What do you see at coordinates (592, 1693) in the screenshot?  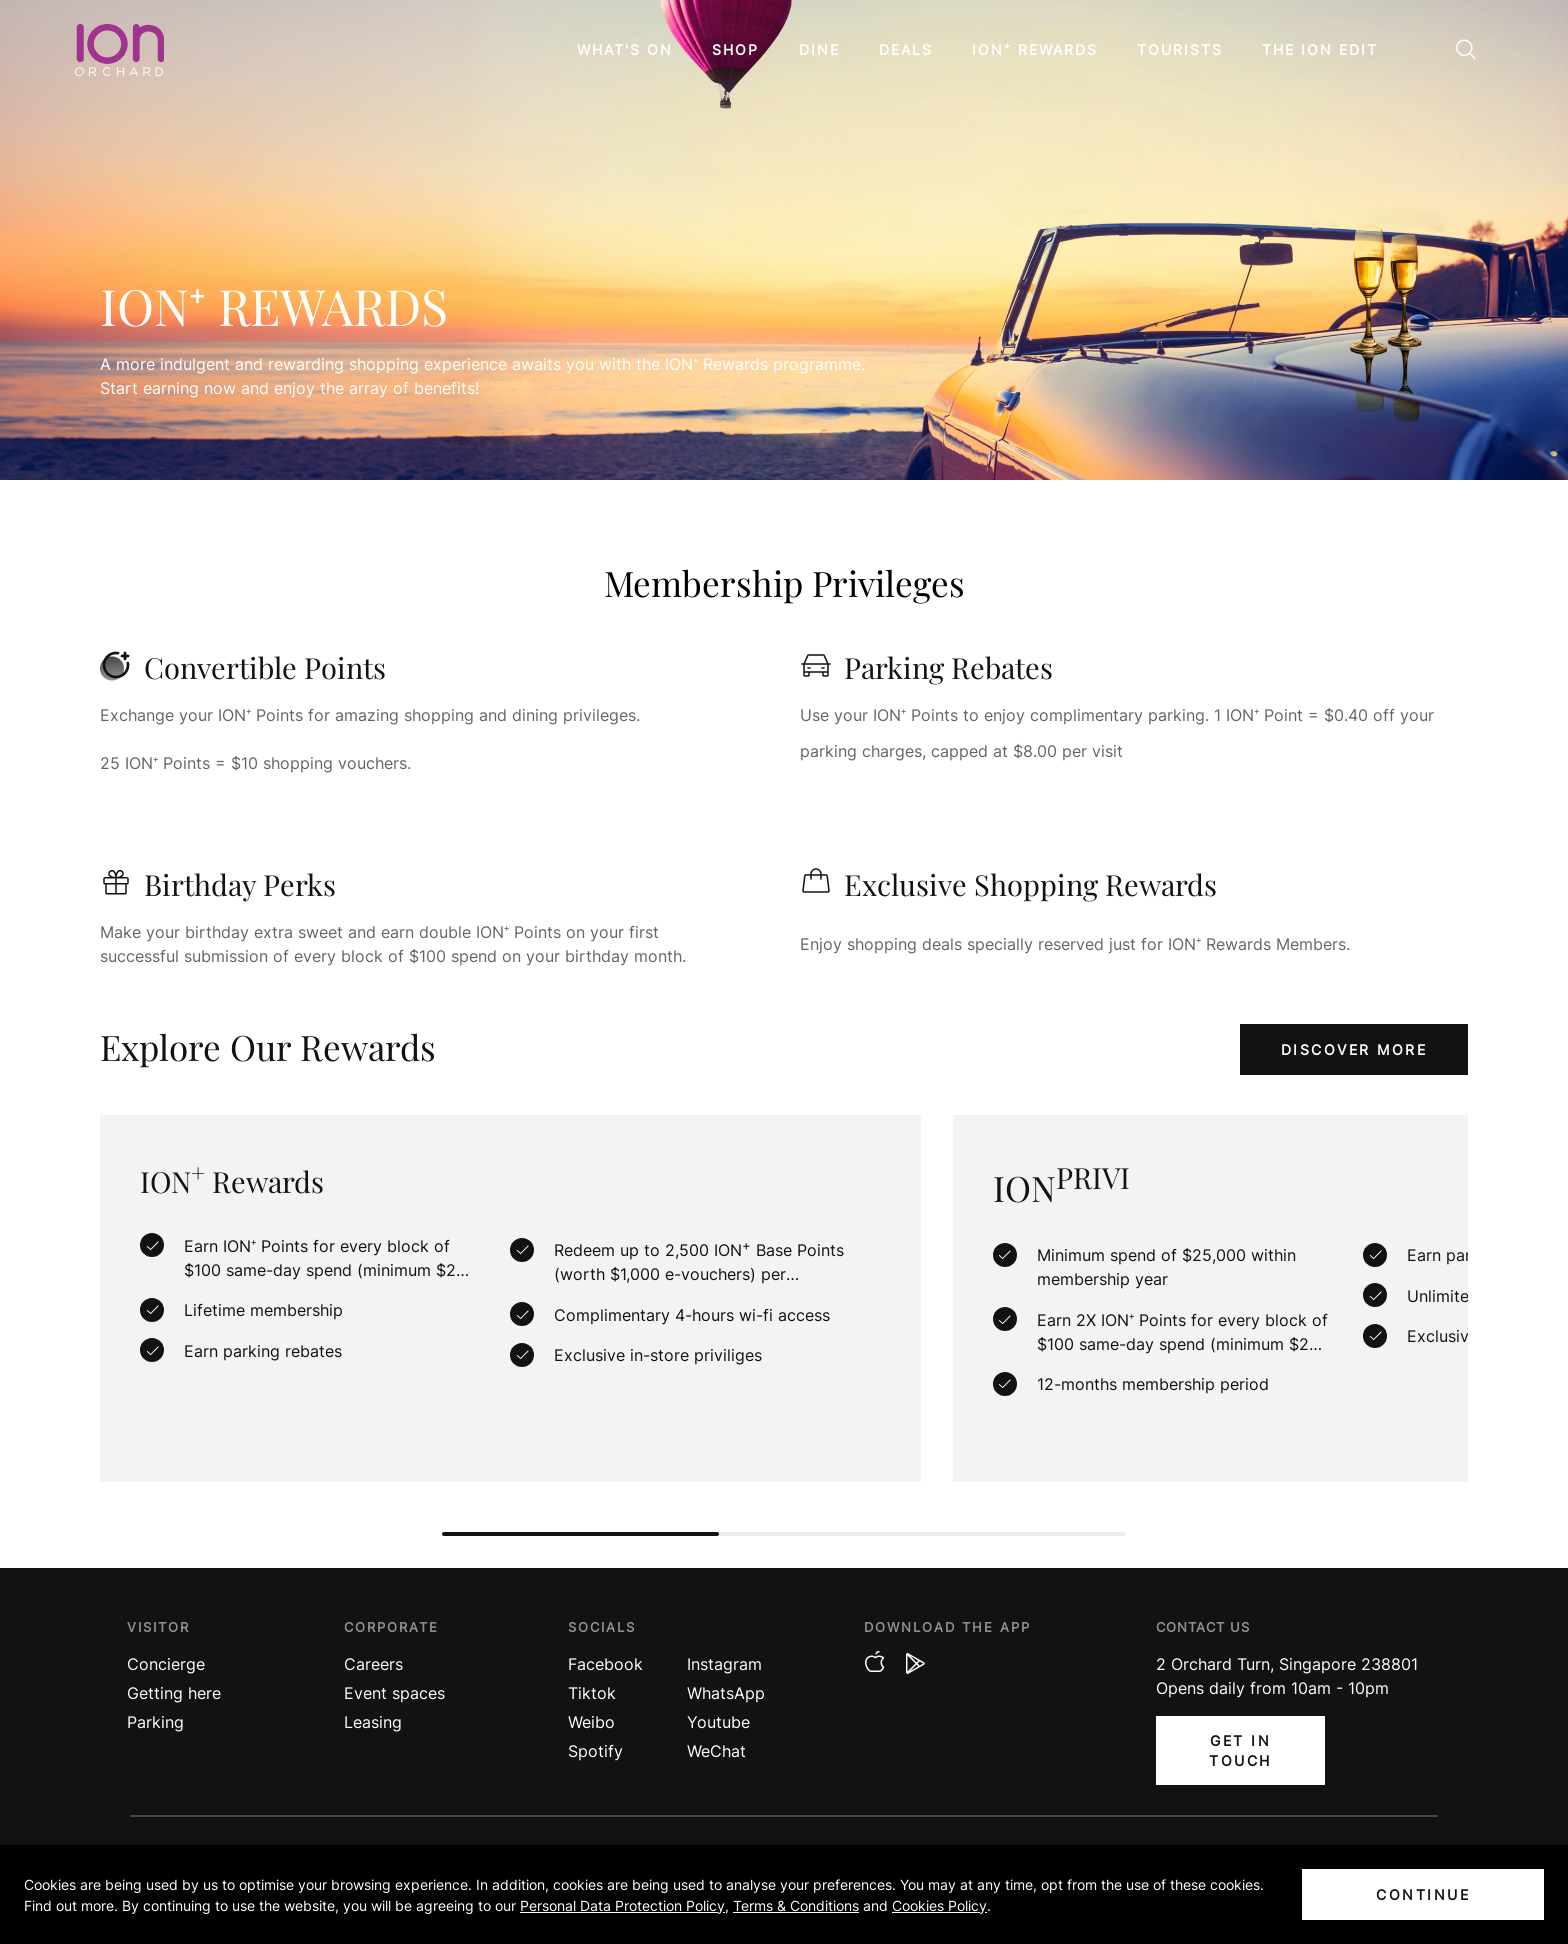 I see `Tiktok` at bounding box center [592, 1693].